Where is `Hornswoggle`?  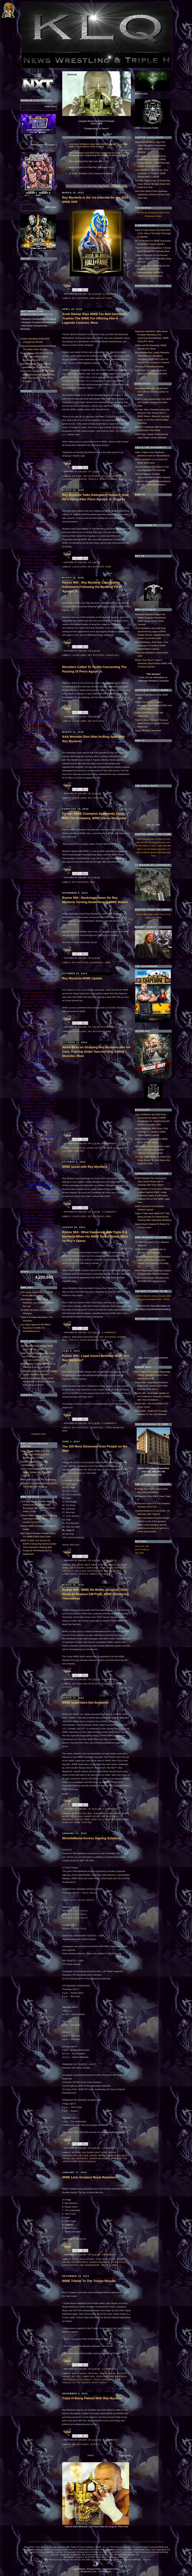
Hornswoggle is located at coordinates (33, 714).